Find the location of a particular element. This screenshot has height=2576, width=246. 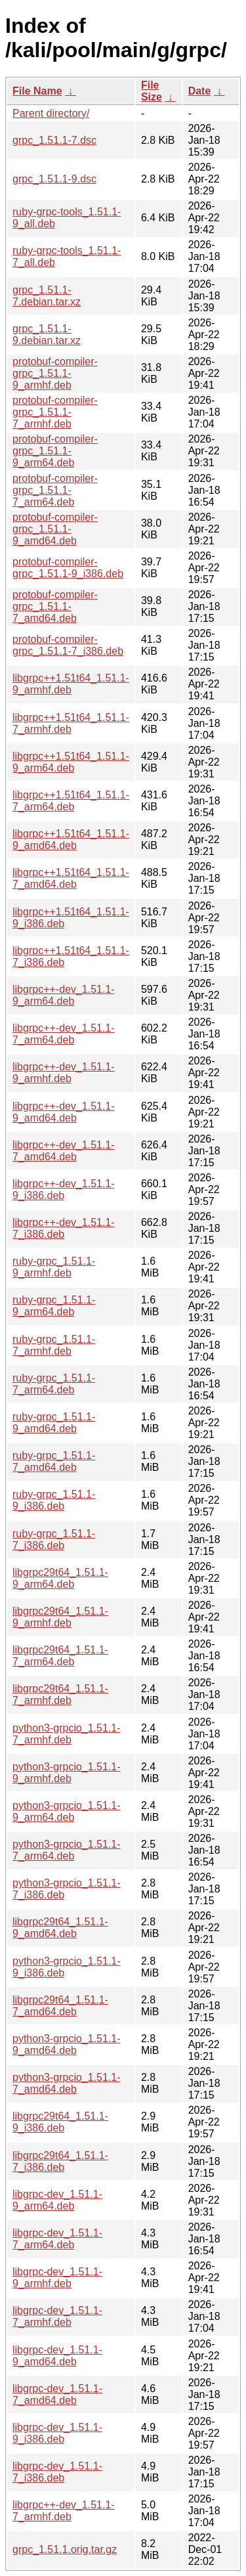

protobuf-compiler-grpc_1.51.1-9_amd64.deb is located at coordinates (55, 529).